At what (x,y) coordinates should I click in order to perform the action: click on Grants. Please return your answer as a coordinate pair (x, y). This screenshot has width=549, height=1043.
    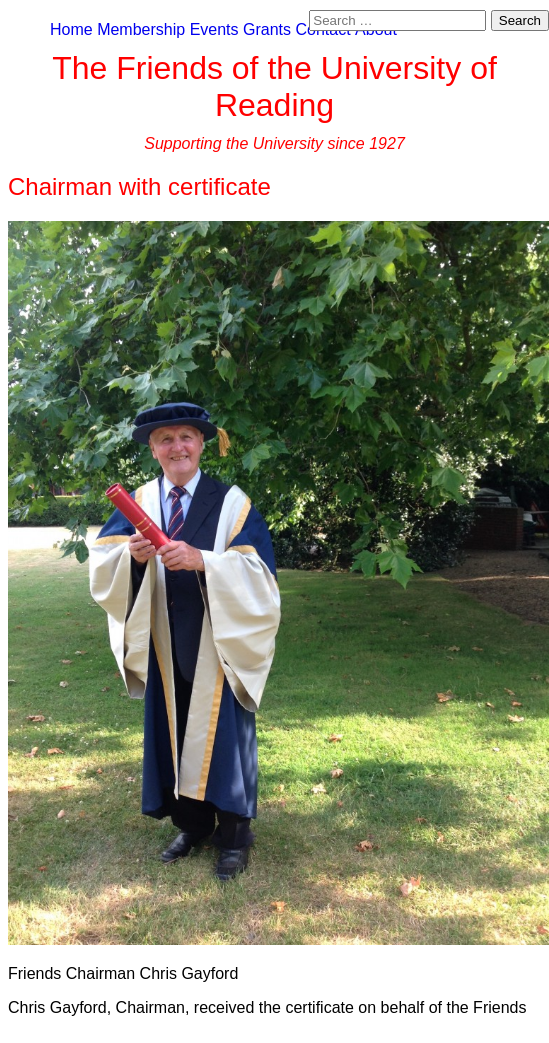
    Looking at the image, I should click on (267, 29).